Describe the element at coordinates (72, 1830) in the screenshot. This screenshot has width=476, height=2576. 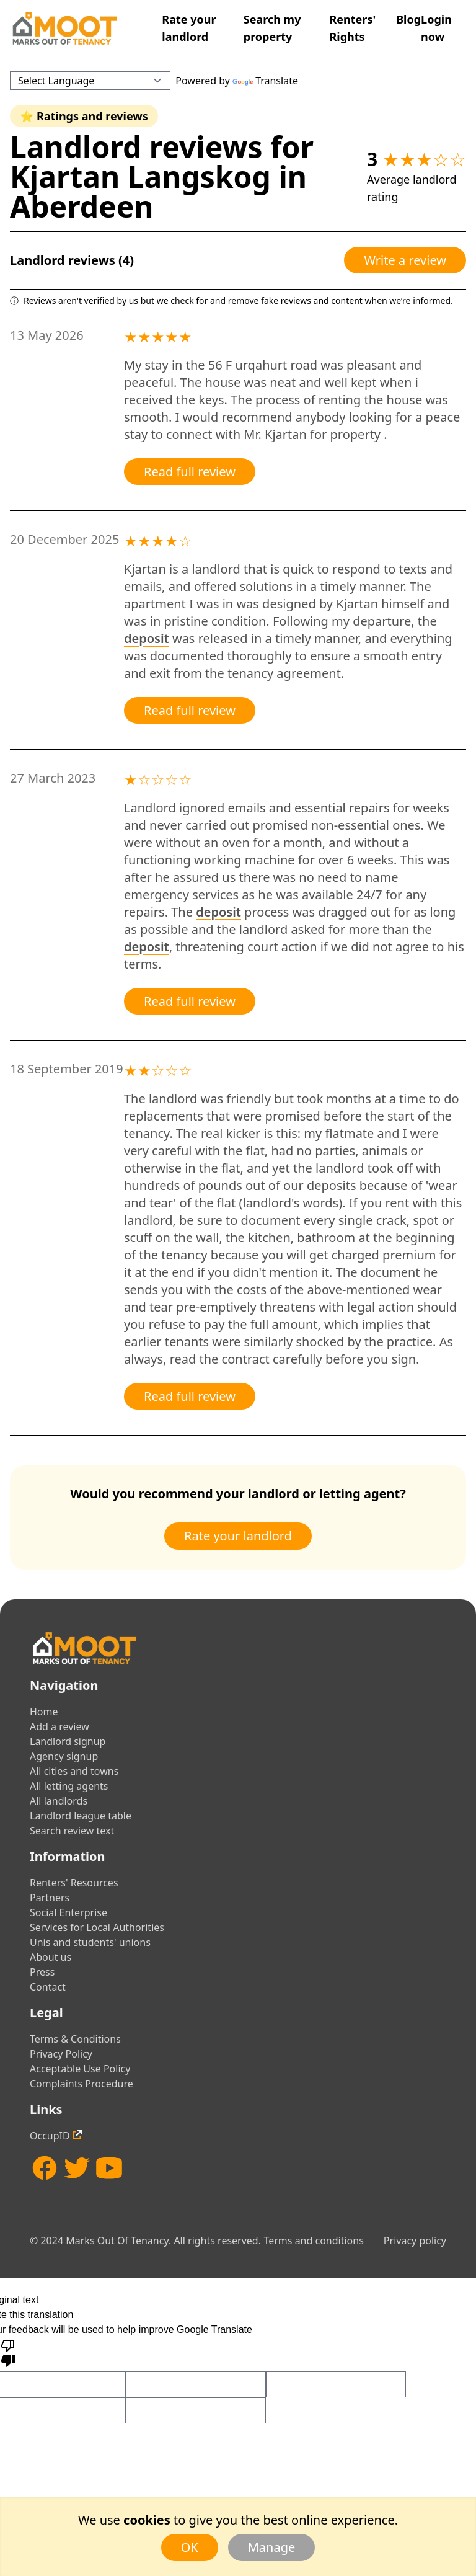
I see `Search review text` at that location.